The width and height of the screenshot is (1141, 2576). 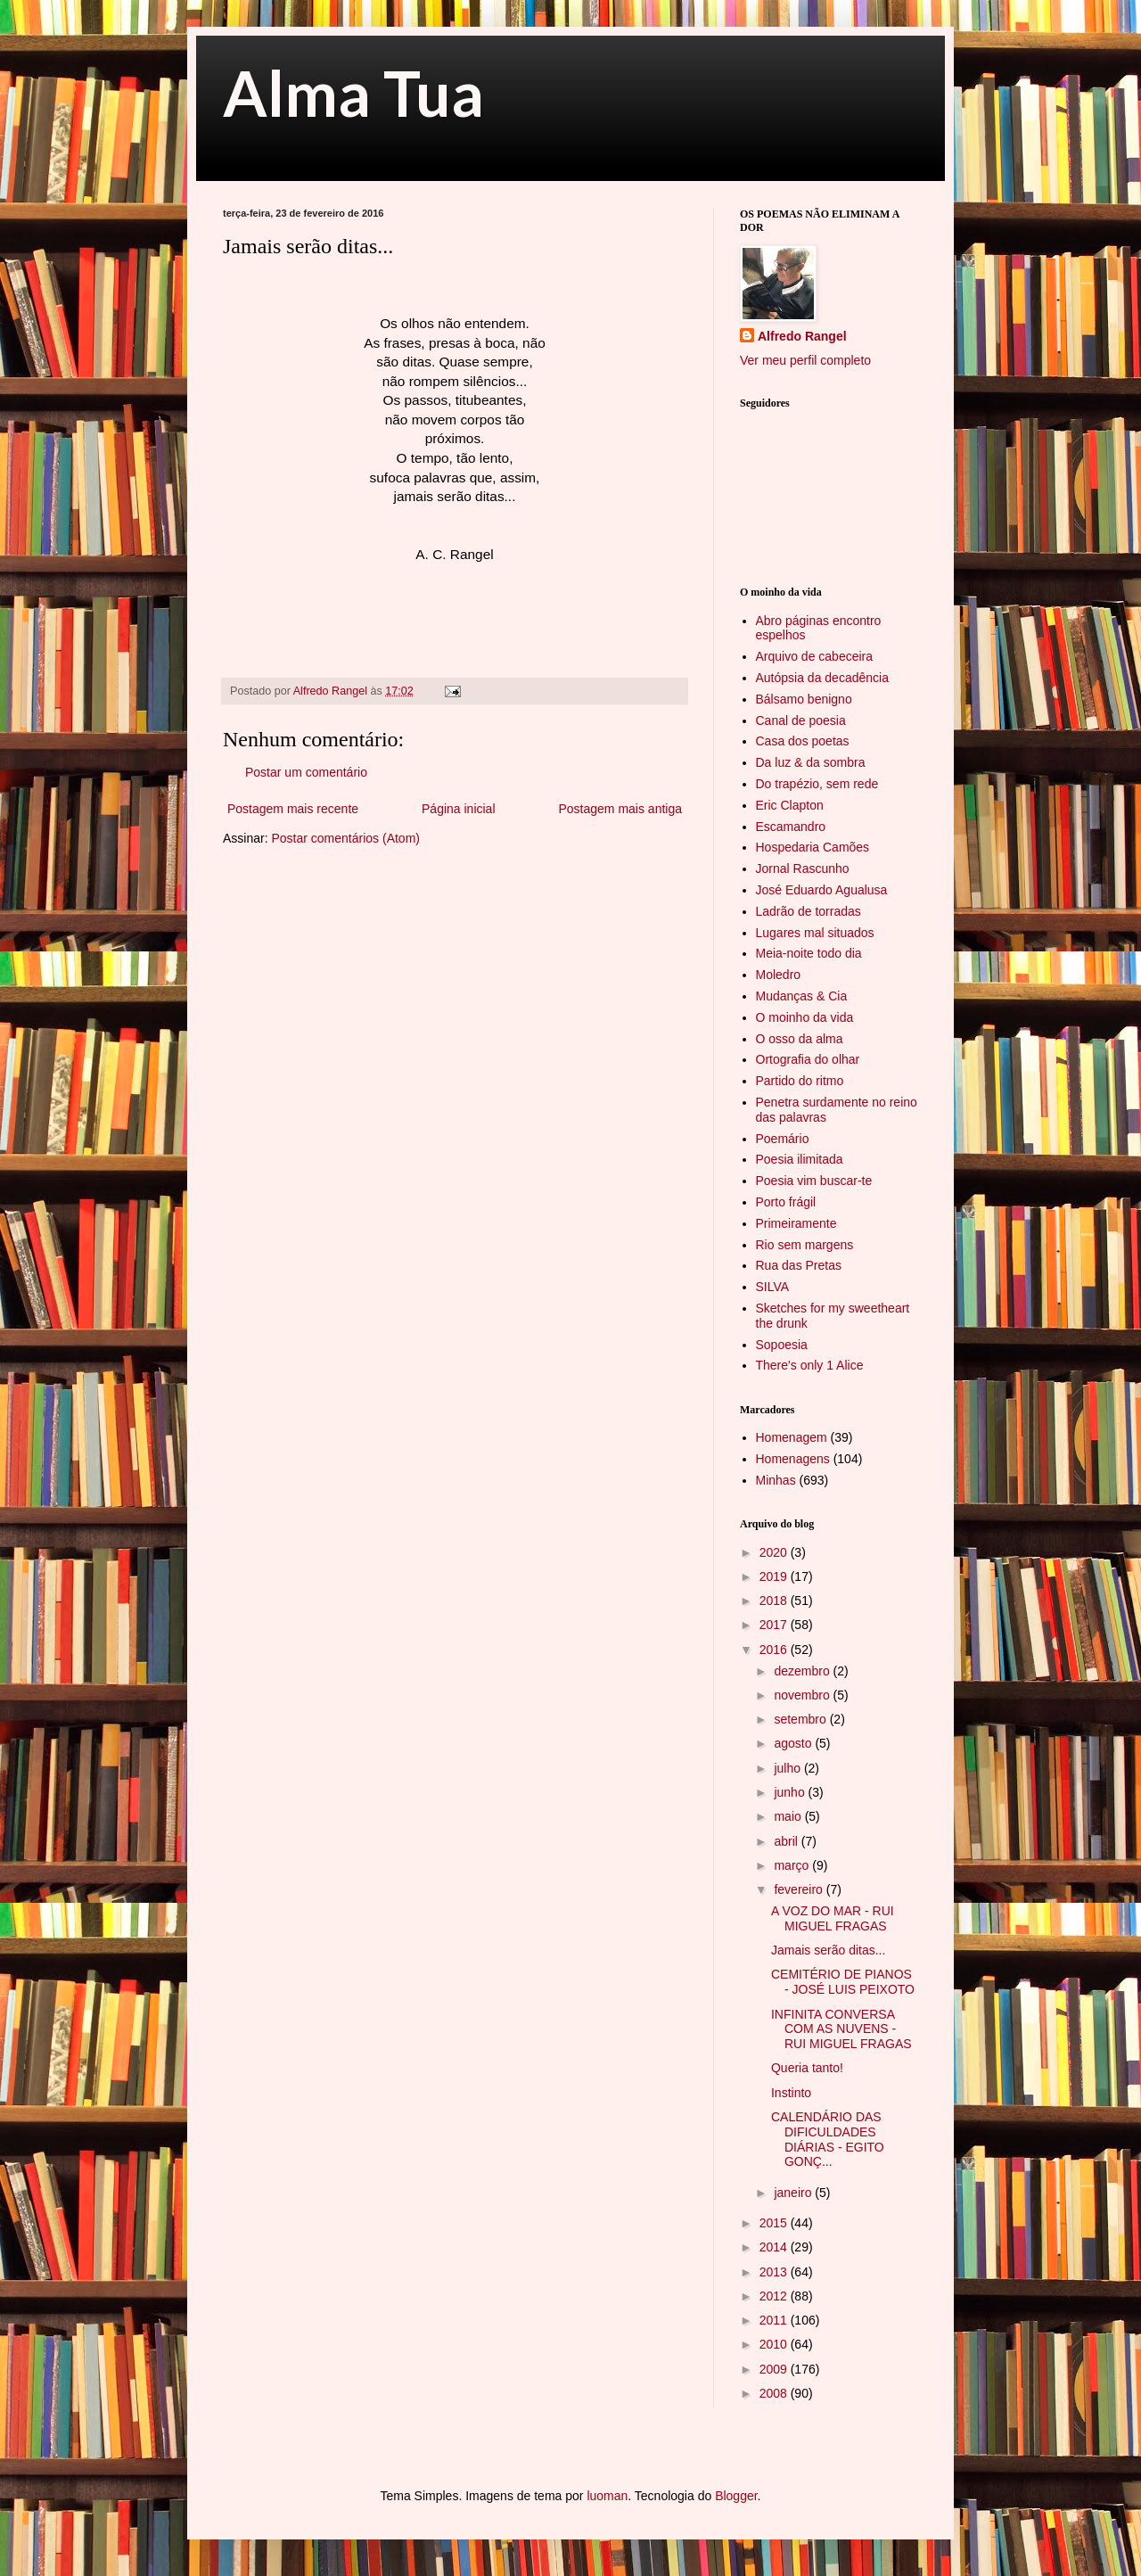 I want to click on 2018, so click(x=775, y=1600).